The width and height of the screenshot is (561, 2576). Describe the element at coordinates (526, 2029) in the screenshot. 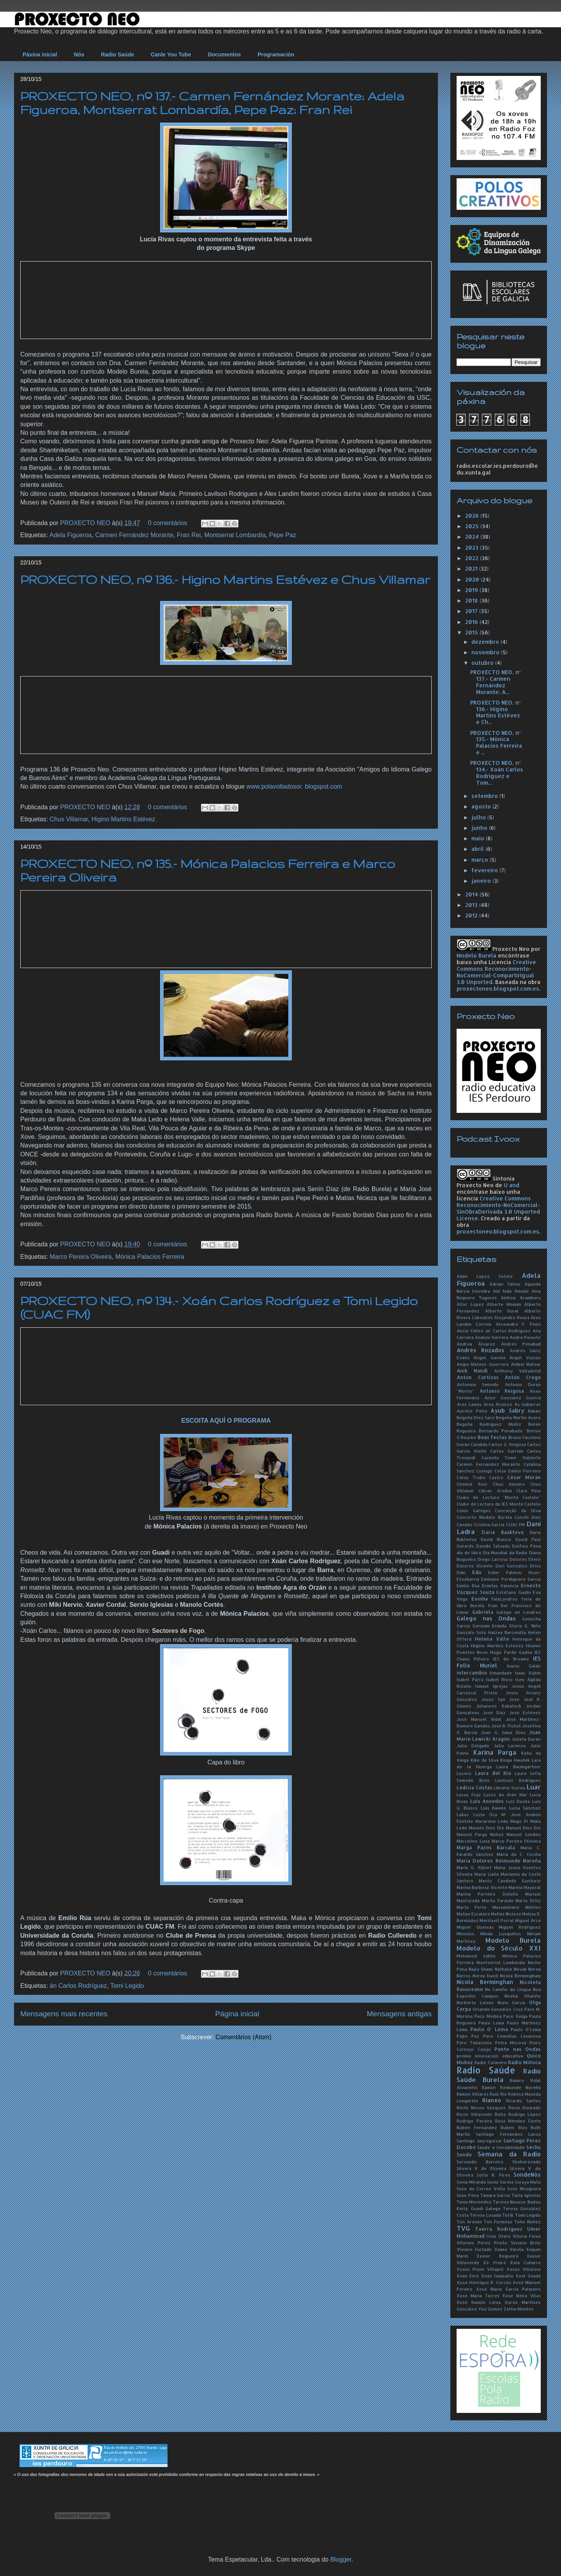

I see `Paulo O'Lema` at that location.